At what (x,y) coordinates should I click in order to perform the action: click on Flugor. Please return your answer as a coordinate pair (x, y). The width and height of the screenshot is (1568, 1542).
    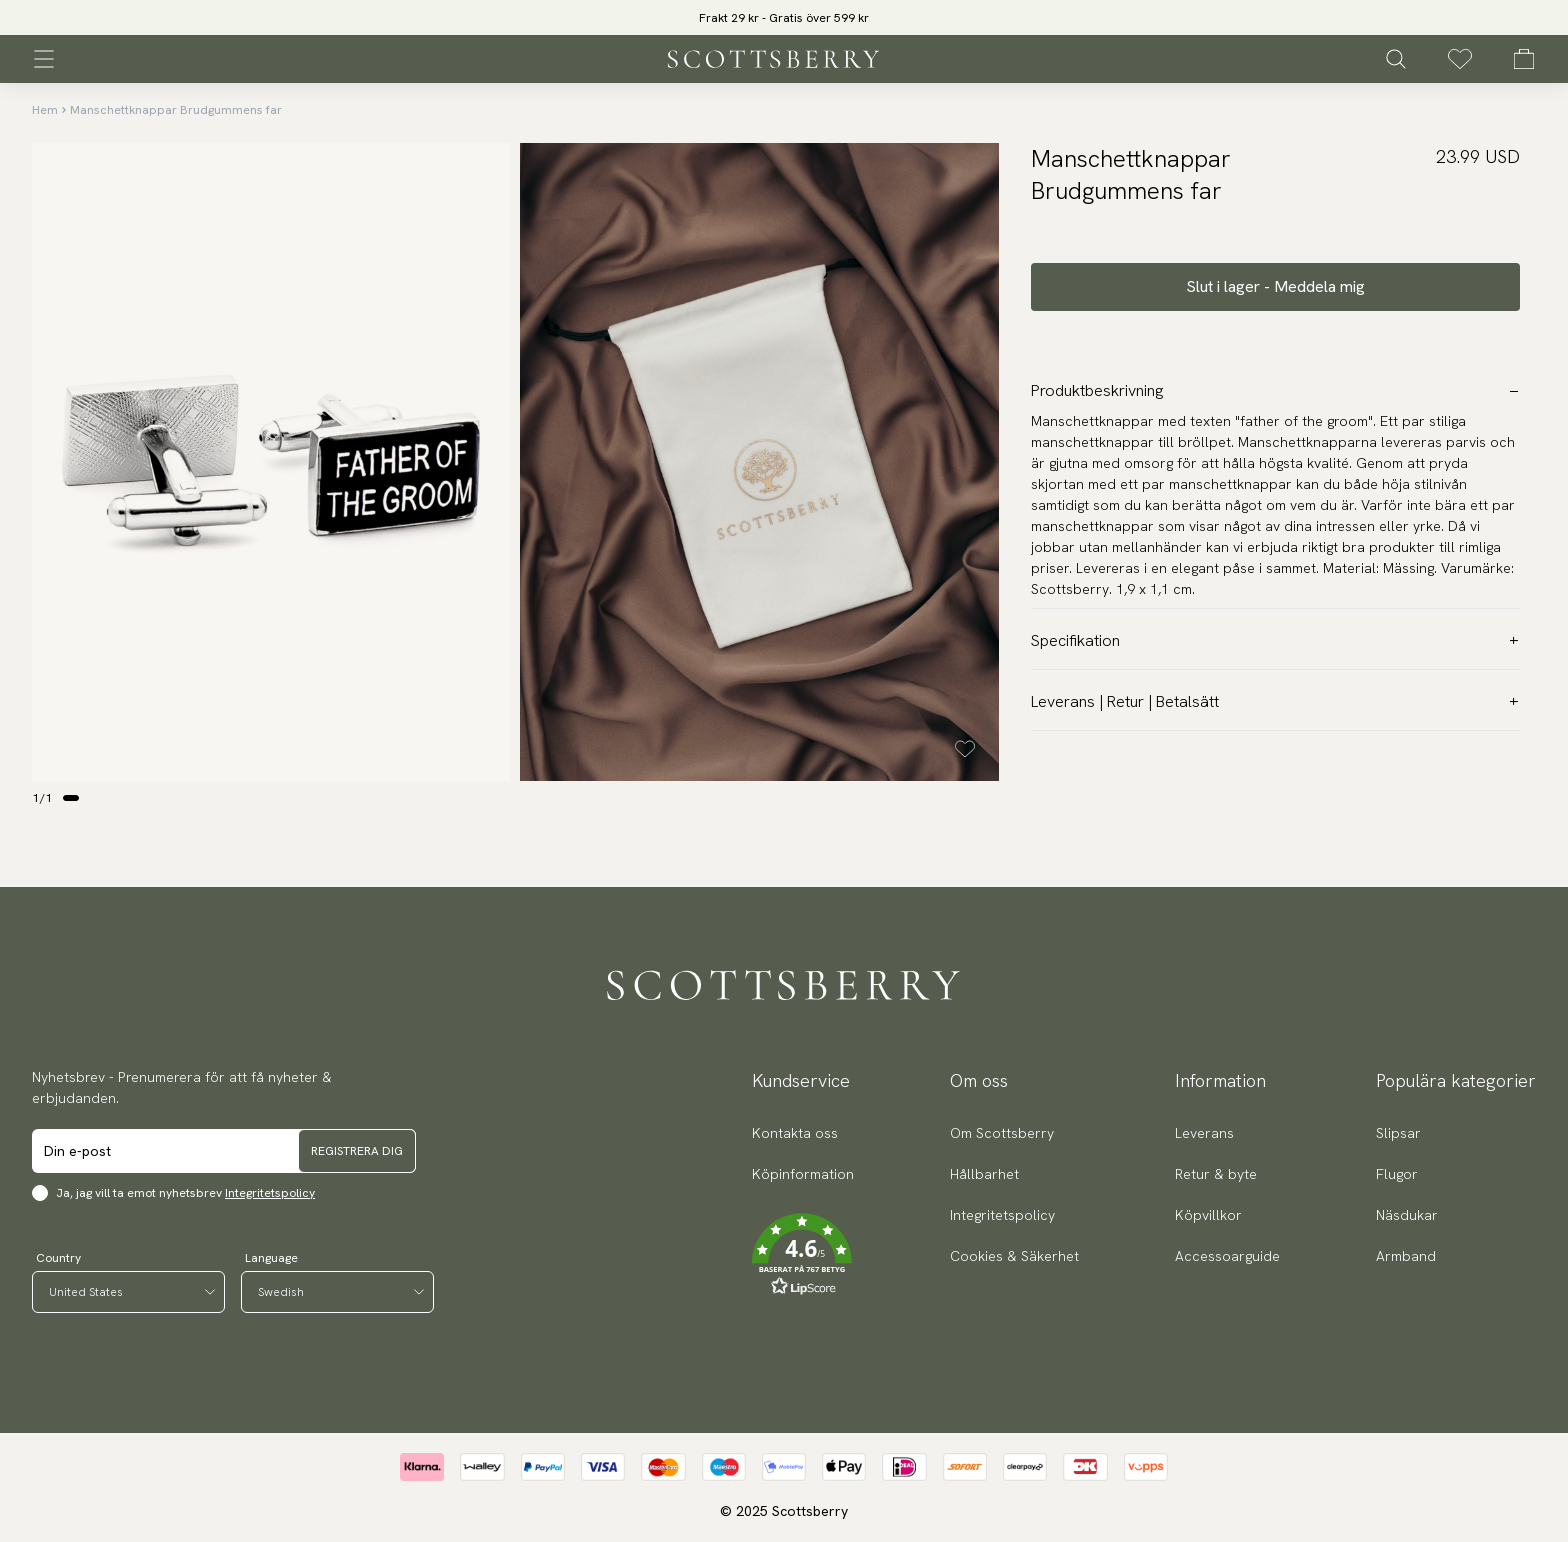
    Looking at the image, I should click on (1397, 1174).